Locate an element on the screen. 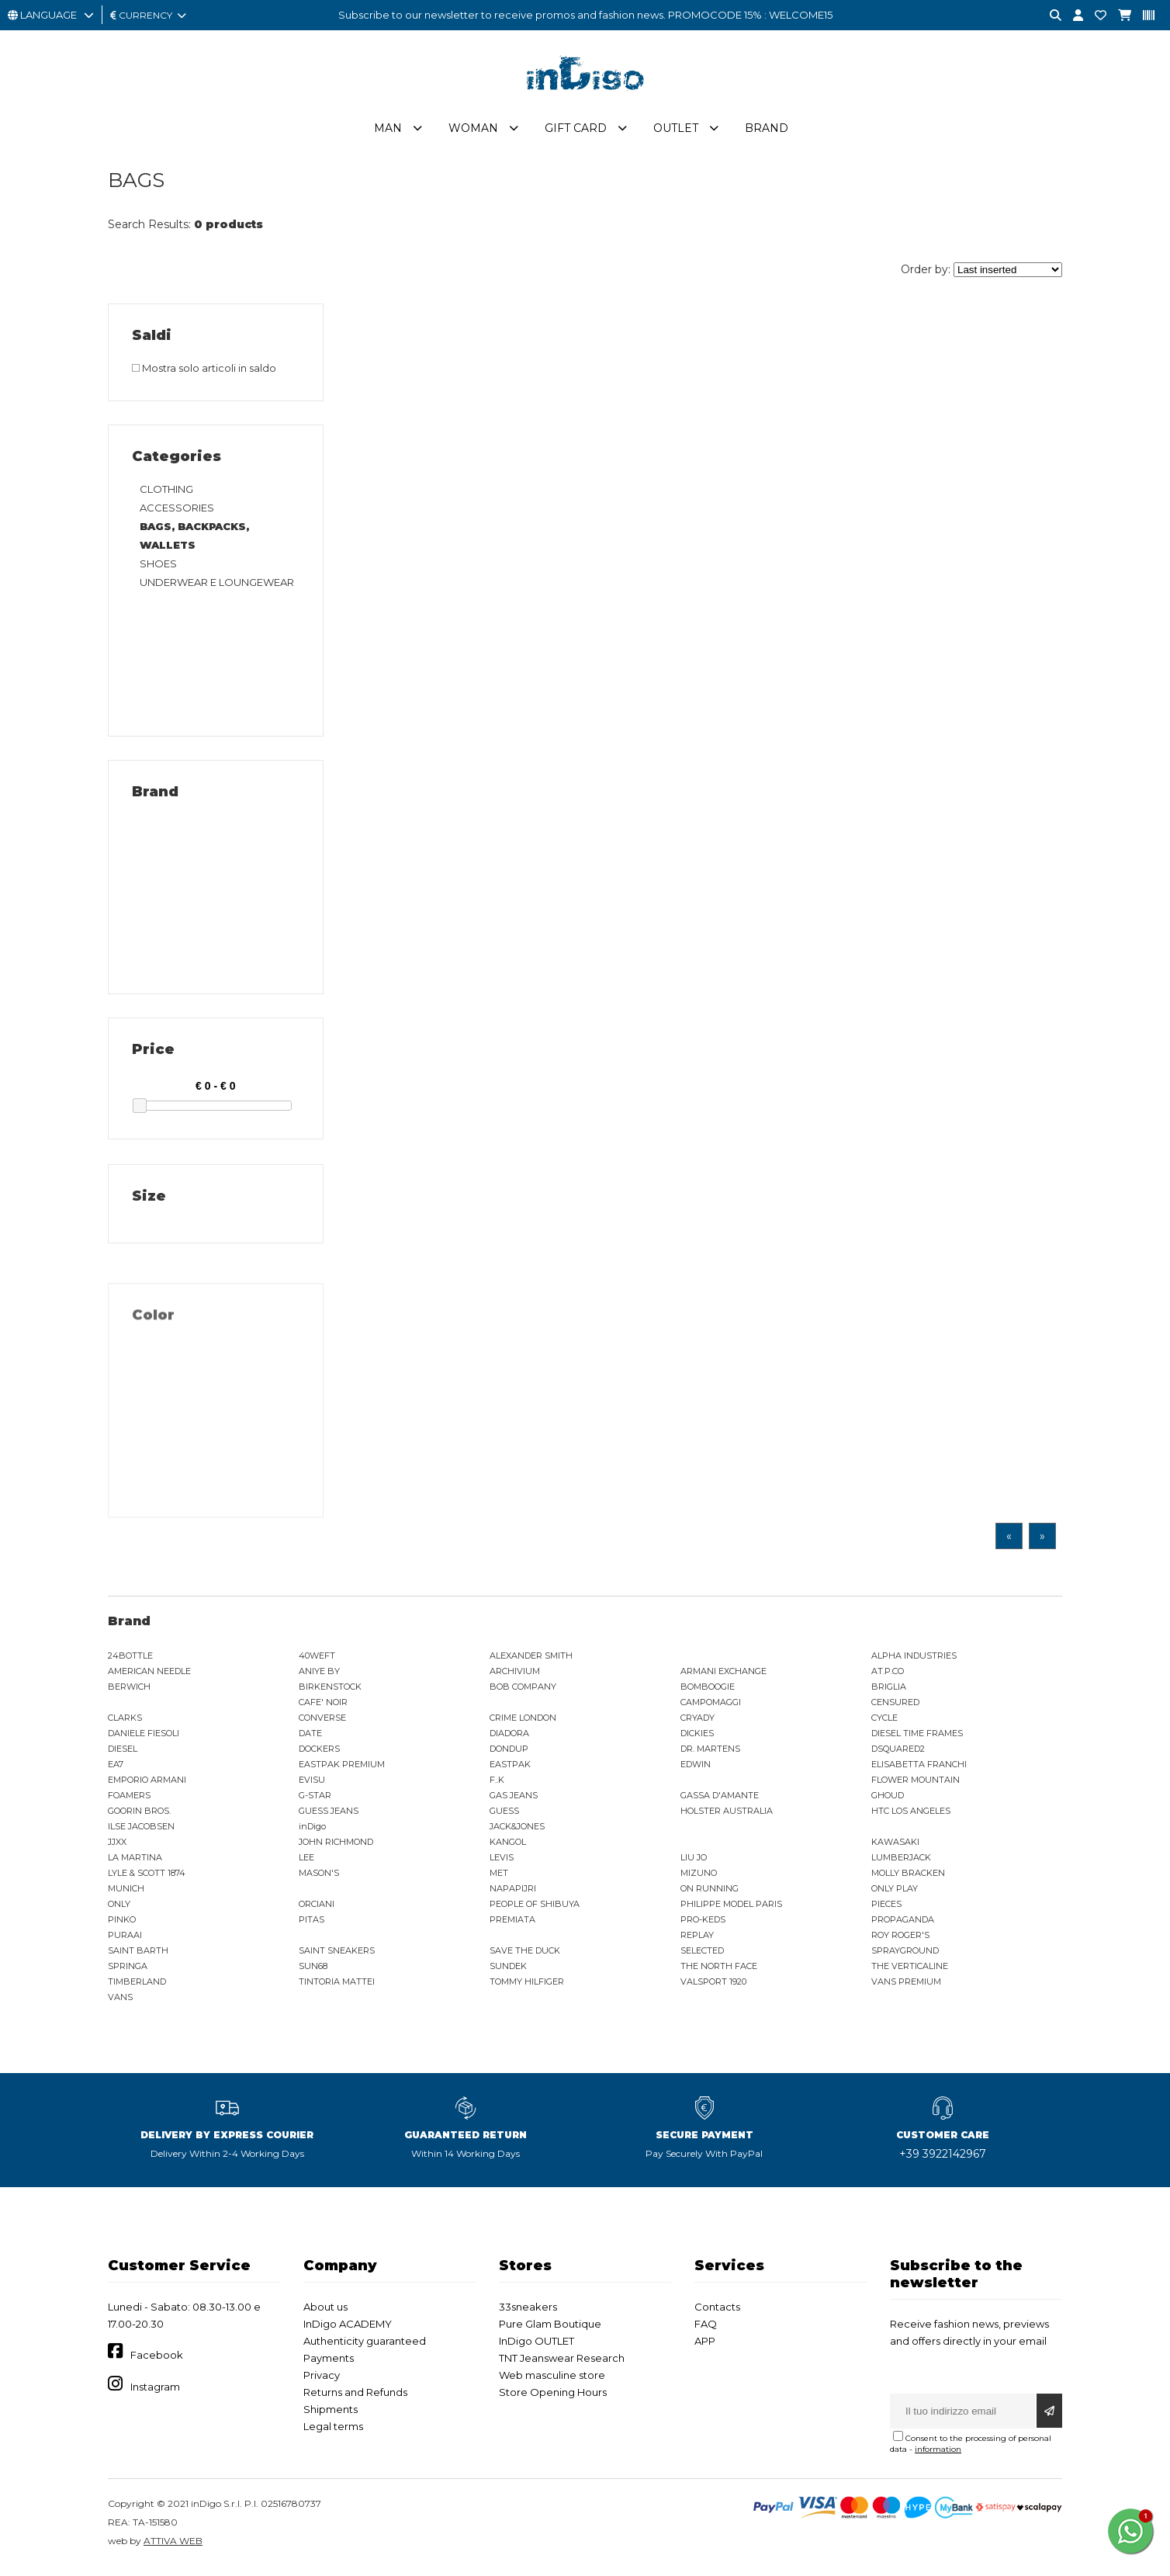 The width and height of the screenshot is (1170, 2576). PROPAGANDA is located at coordinates (902, 1925).